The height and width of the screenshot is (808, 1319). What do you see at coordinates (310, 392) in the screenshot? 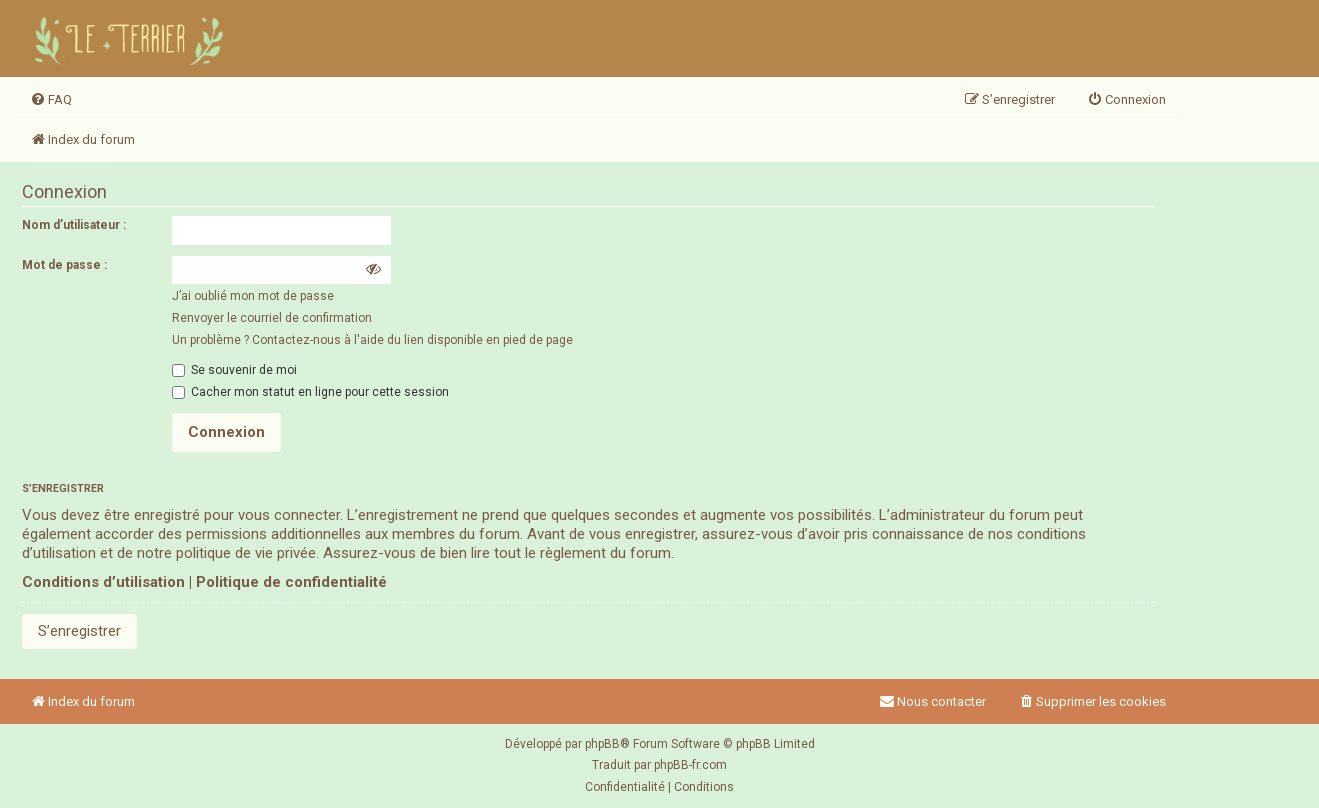
I see `Cacher mon statut en ligne pour cette session` at bounding box center [310, 392].